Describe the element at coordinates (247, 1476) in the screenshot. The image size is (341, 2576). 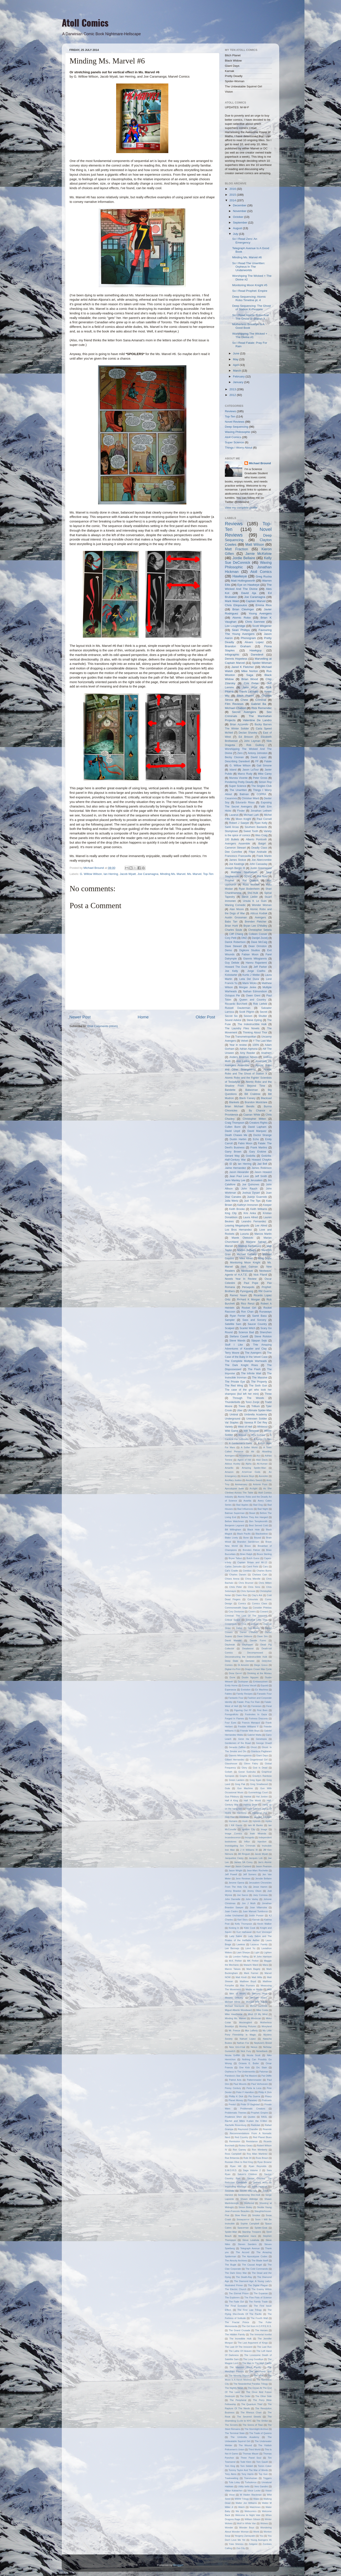
I see `Anansi Boys` at that location.